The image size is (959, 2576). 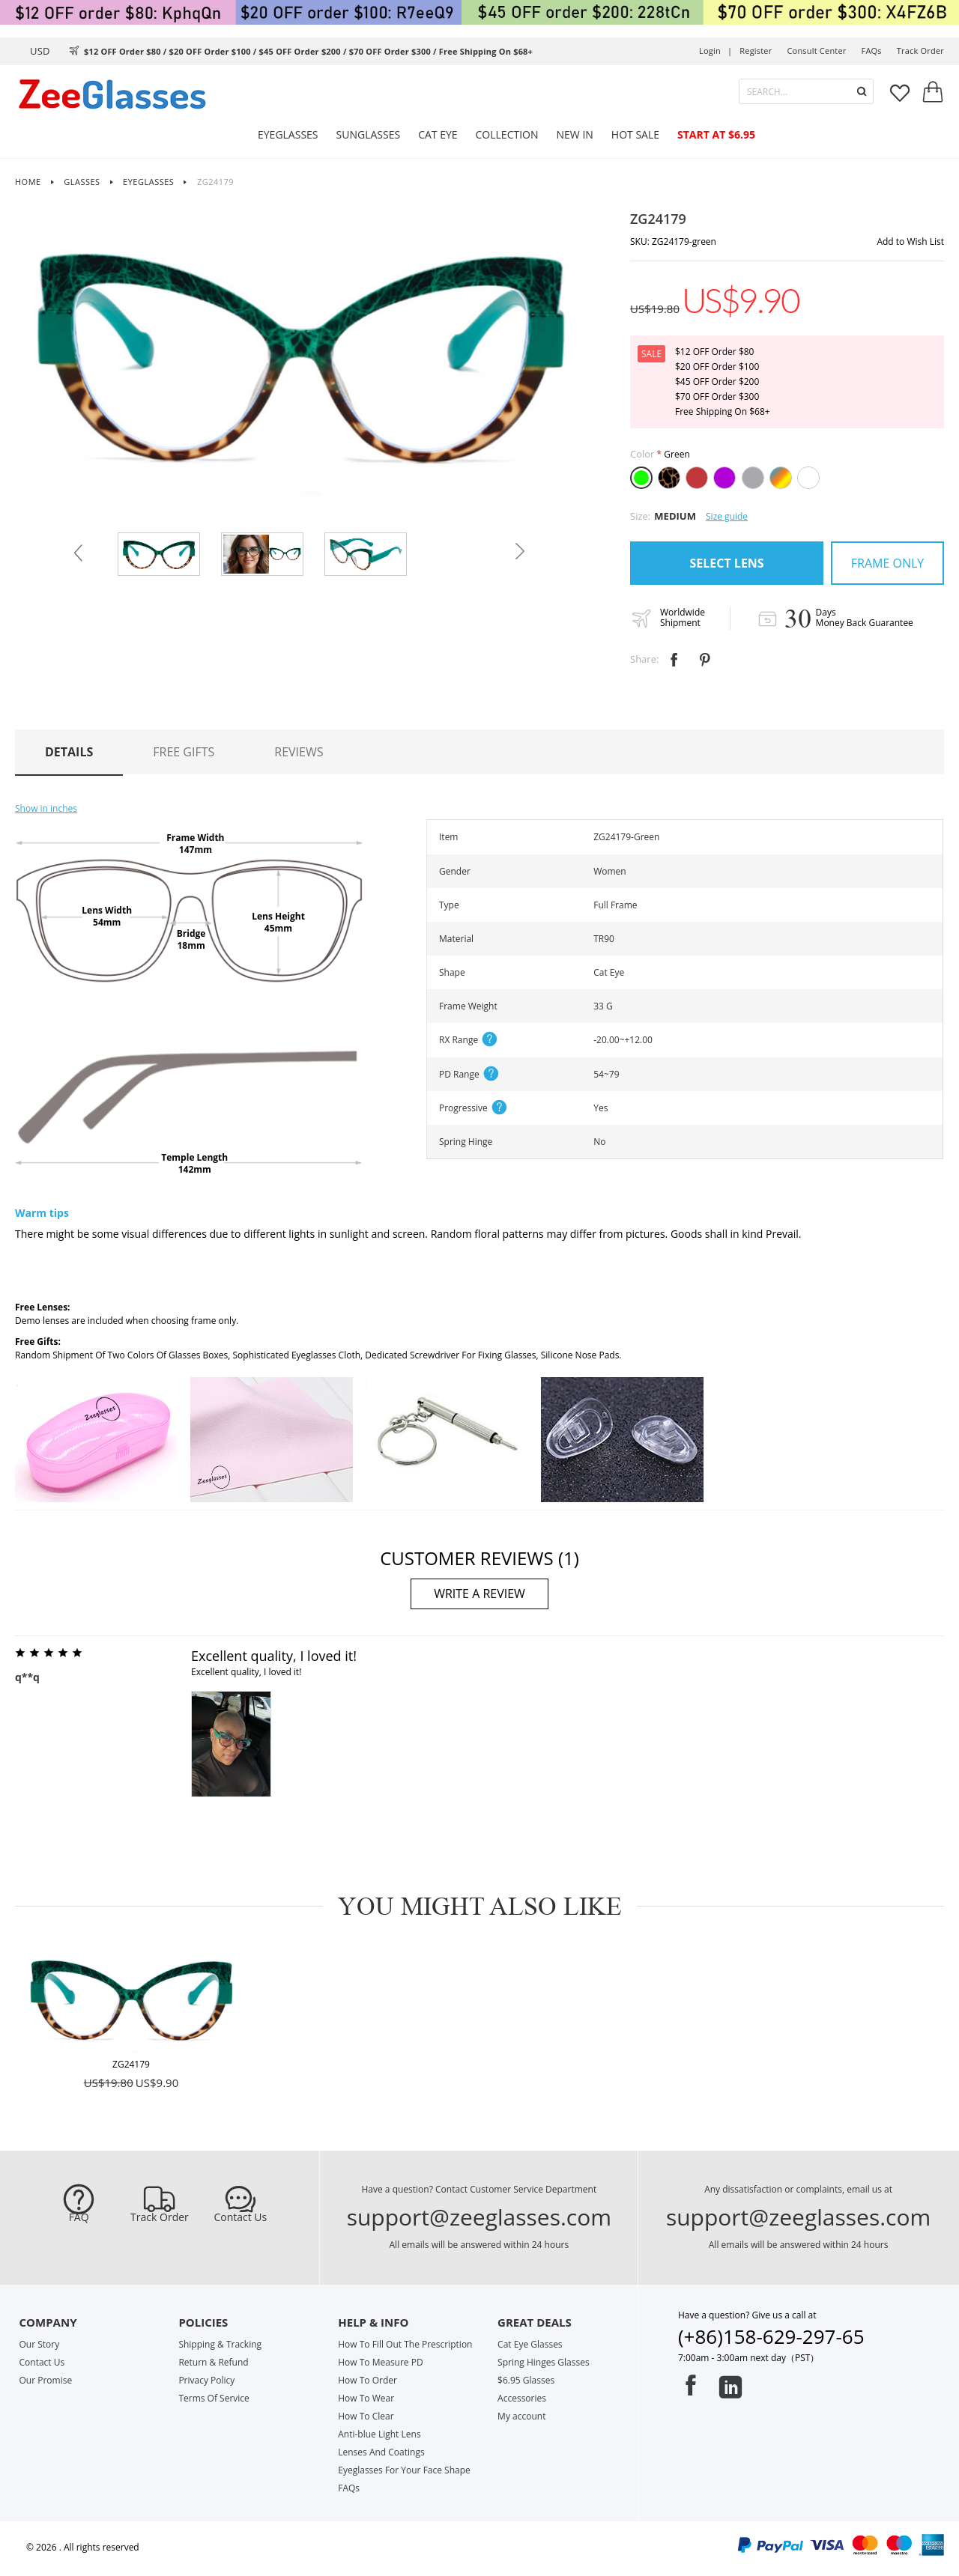 I want to click on Spring Hinges Glasses, so click(x=543, y=2362).